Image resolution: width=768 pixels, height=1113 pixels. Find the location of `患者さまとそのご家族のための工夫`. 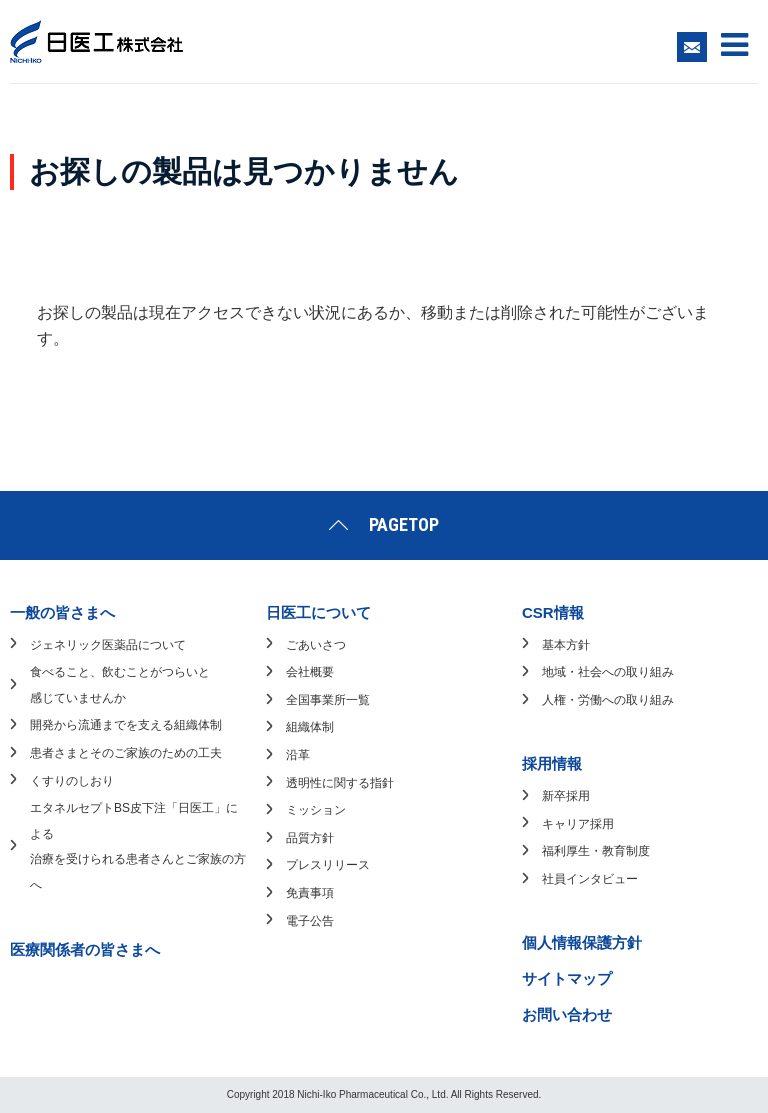

患者さまとそのご家族のための工夫 is located at coordinates (126, 753).